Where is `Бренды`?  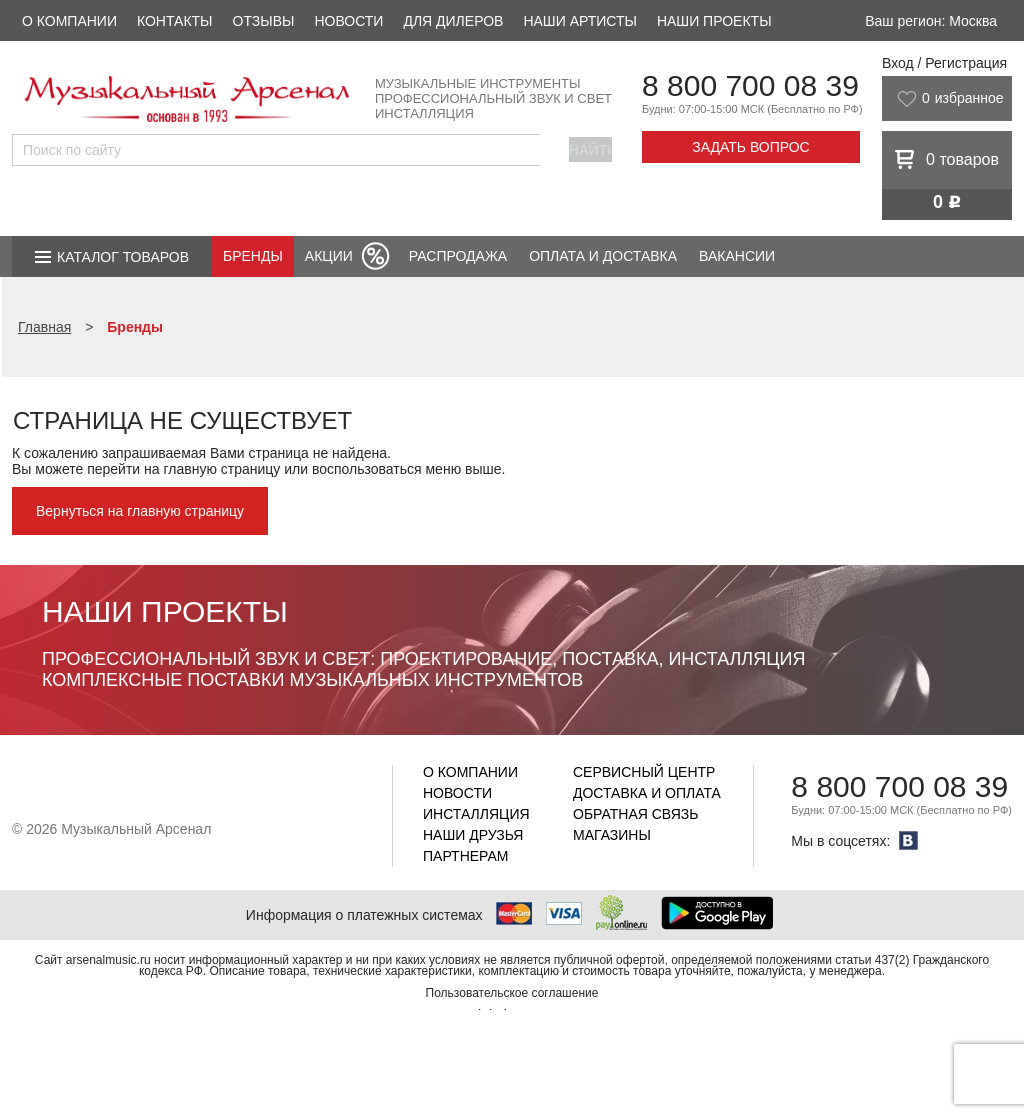 Бренды is located at coordinates (253, 256).